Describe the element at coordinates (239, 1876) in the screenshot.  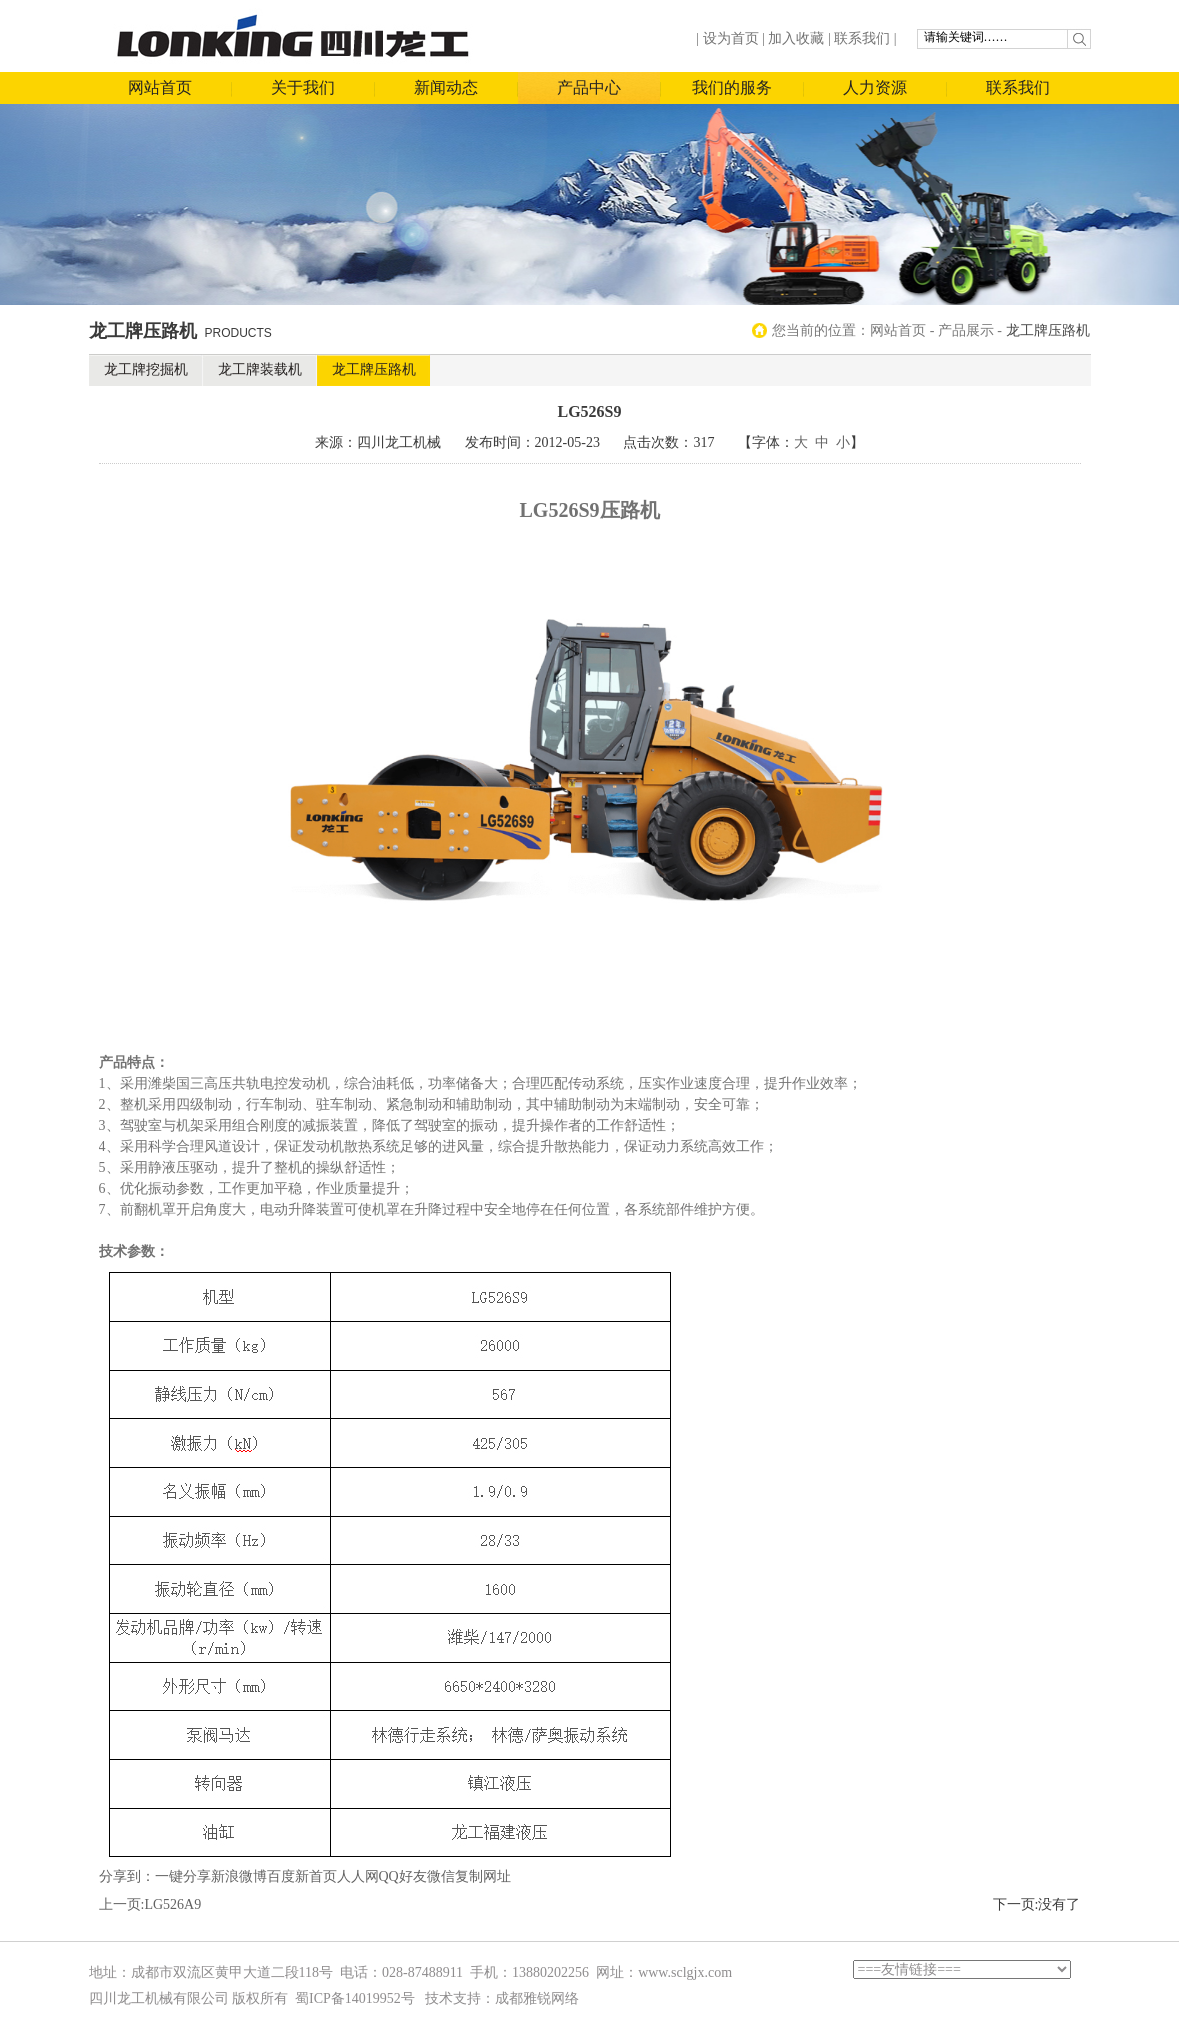
I see `新浪微博` at that location.